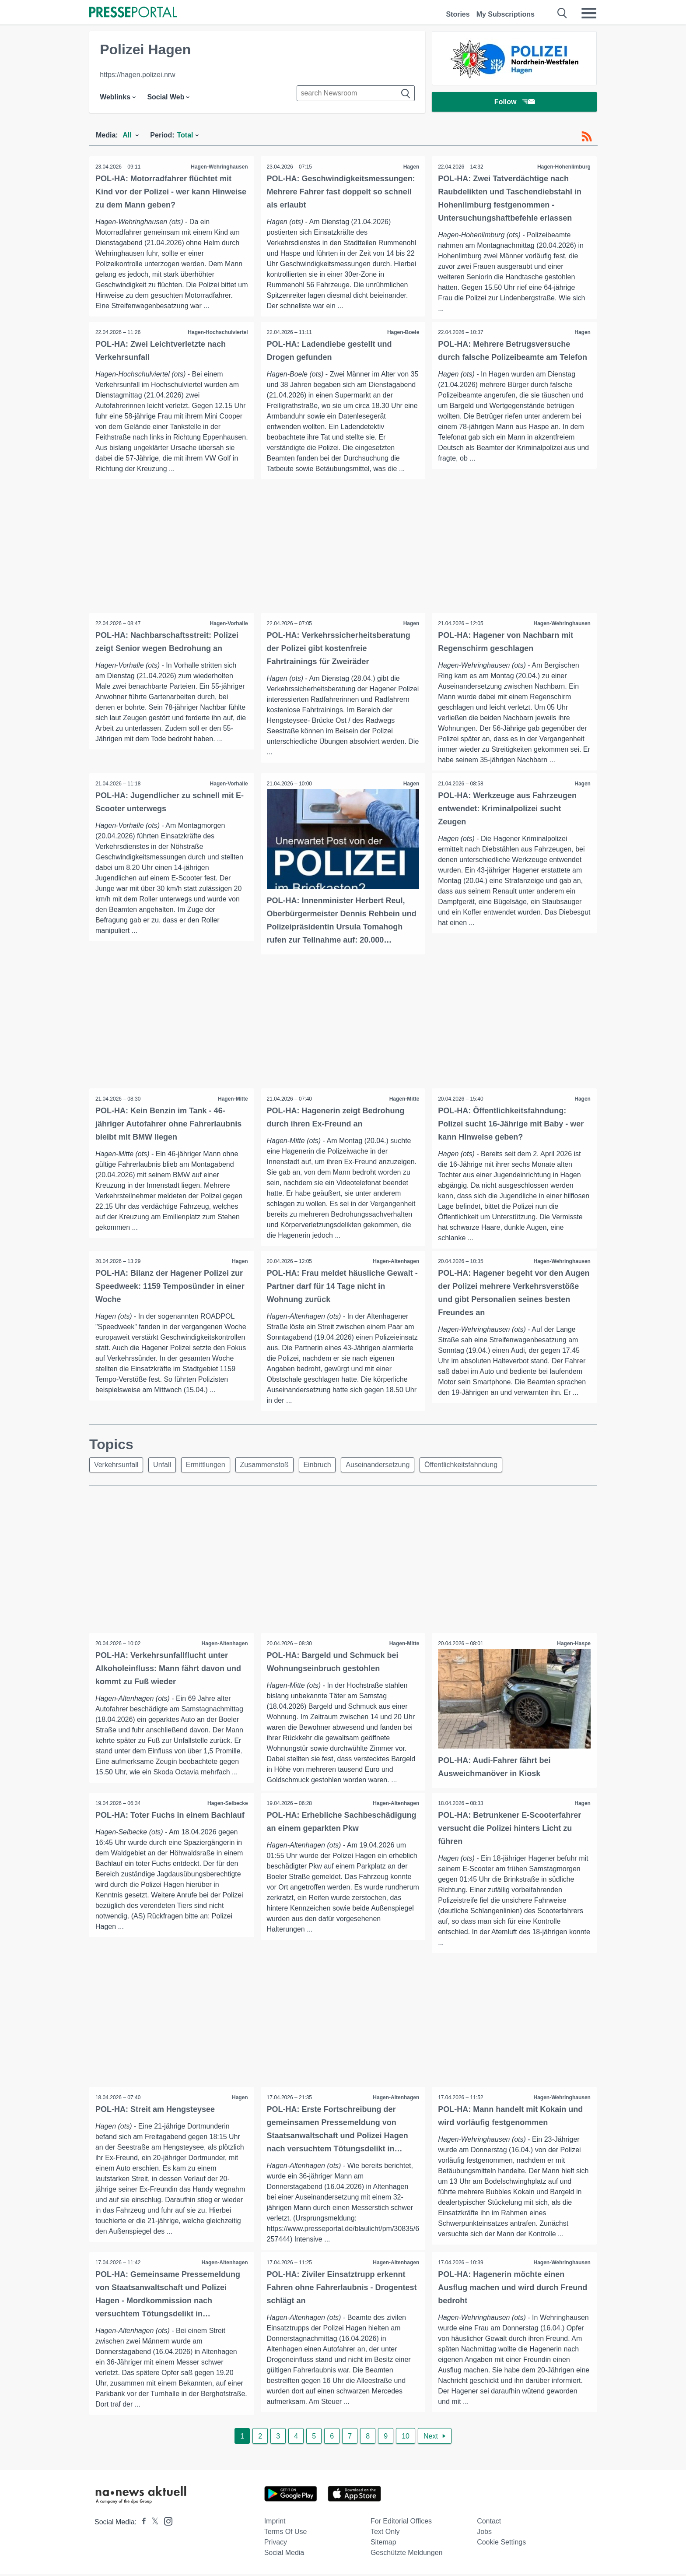 The width and height of the screenshot is (686, 2576). What do you see at coordinates (141, 2524) in the screenshot?
I see `[Presseportal bei Facebook]` at bounding box center [141, 2524].